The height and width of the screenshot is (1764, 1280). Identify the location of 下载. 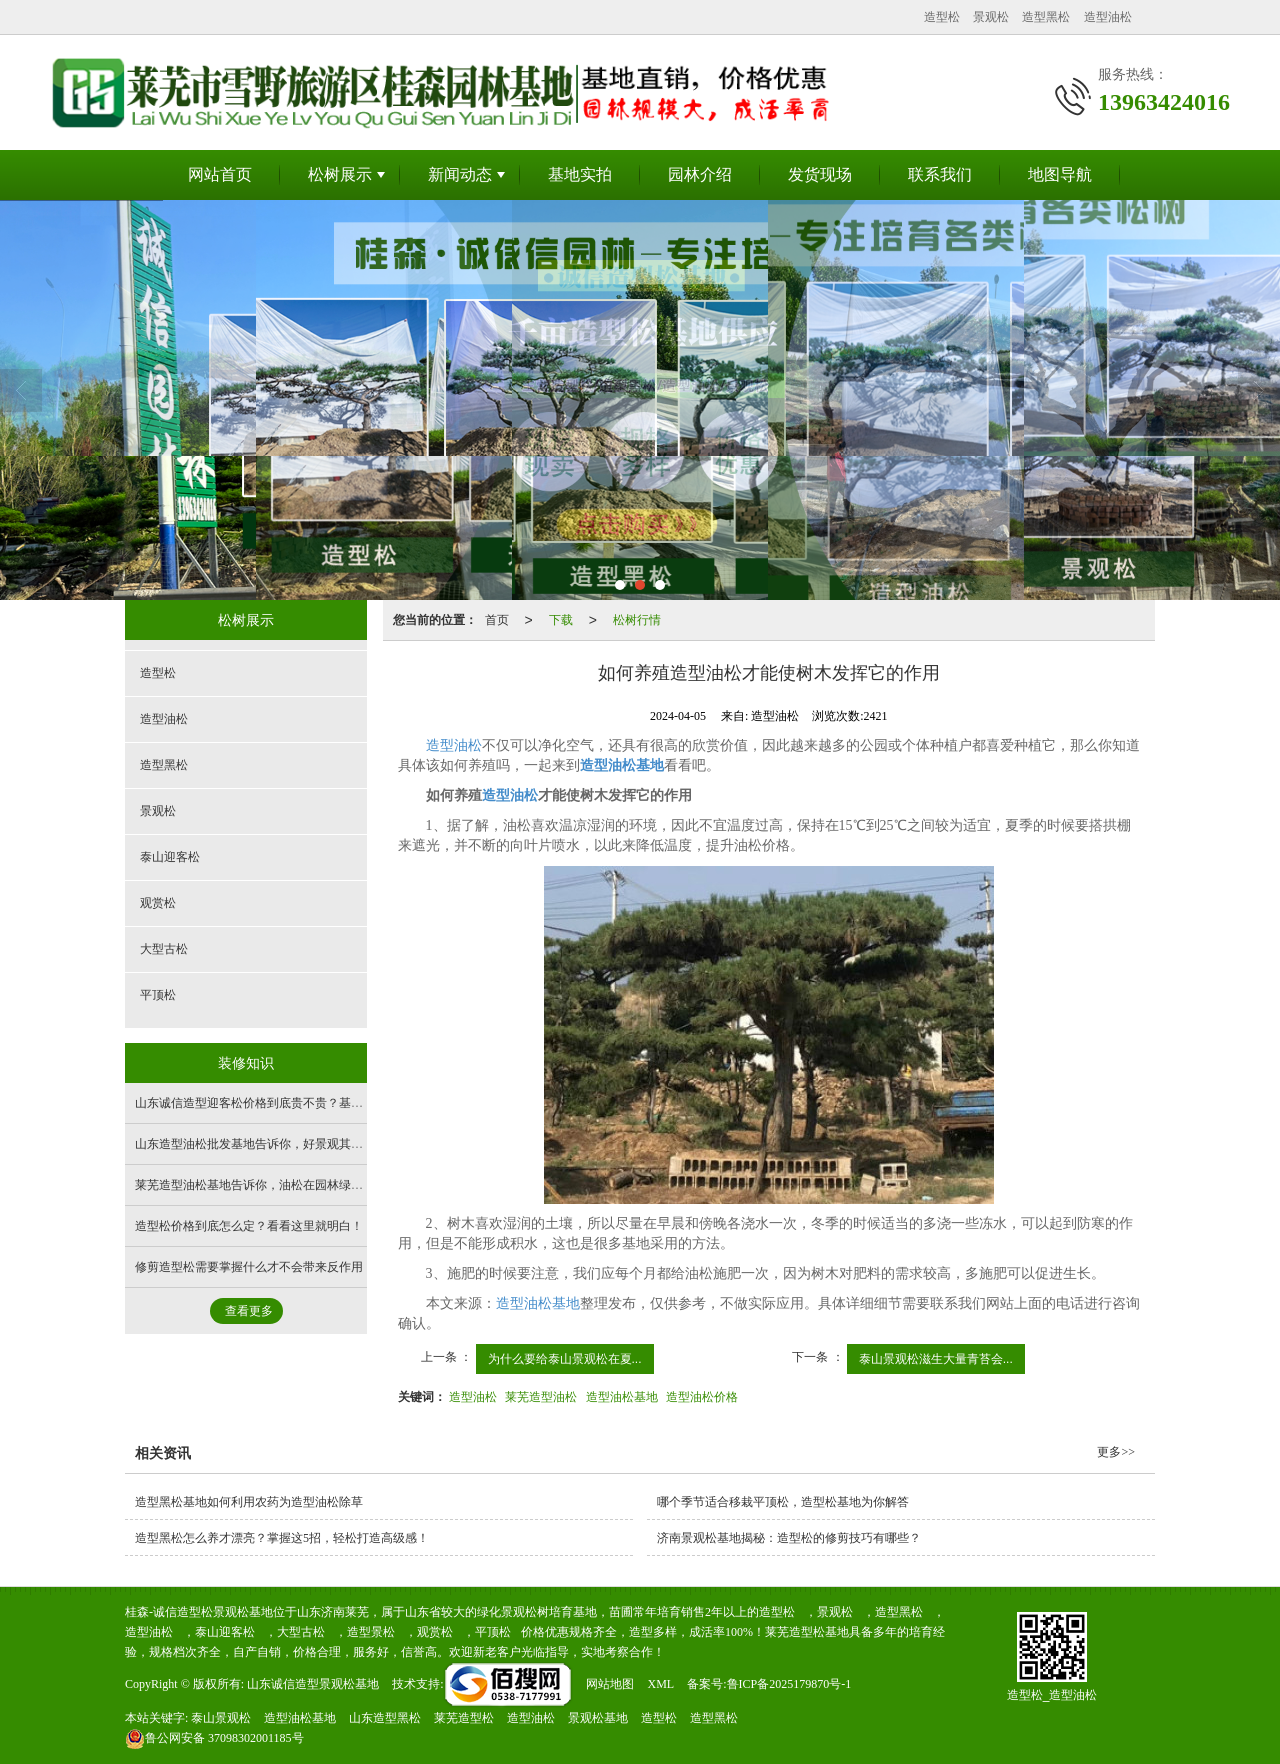
(561, 620).